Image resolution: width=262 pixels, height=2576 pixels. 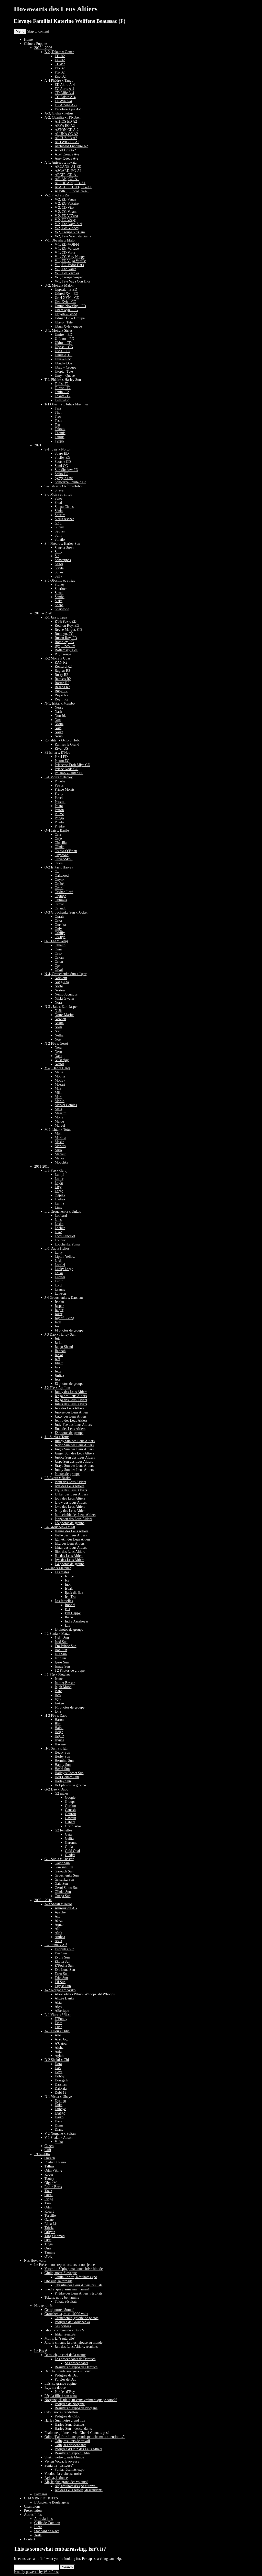 I want to click on 2022 – 2026, so click(x=43, y=48).